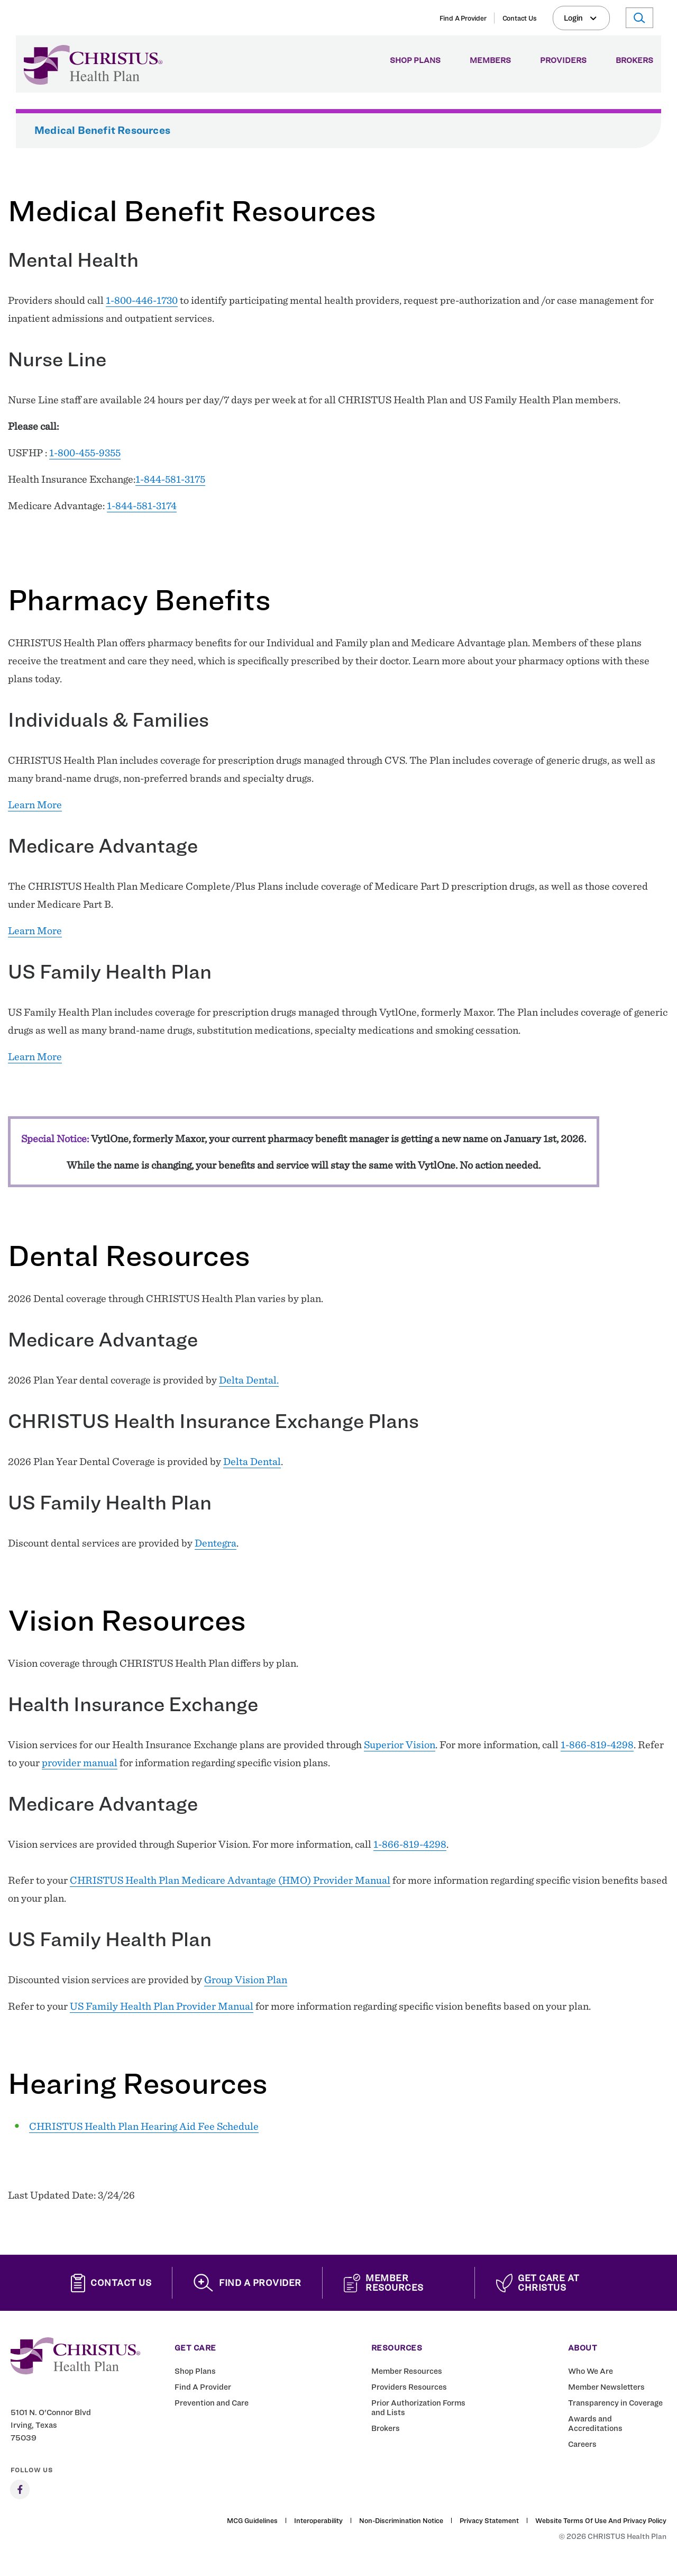 The width and height of the screenshot is (677, 2576). I want to click on 1-800-446-1730, so click(142, 300).